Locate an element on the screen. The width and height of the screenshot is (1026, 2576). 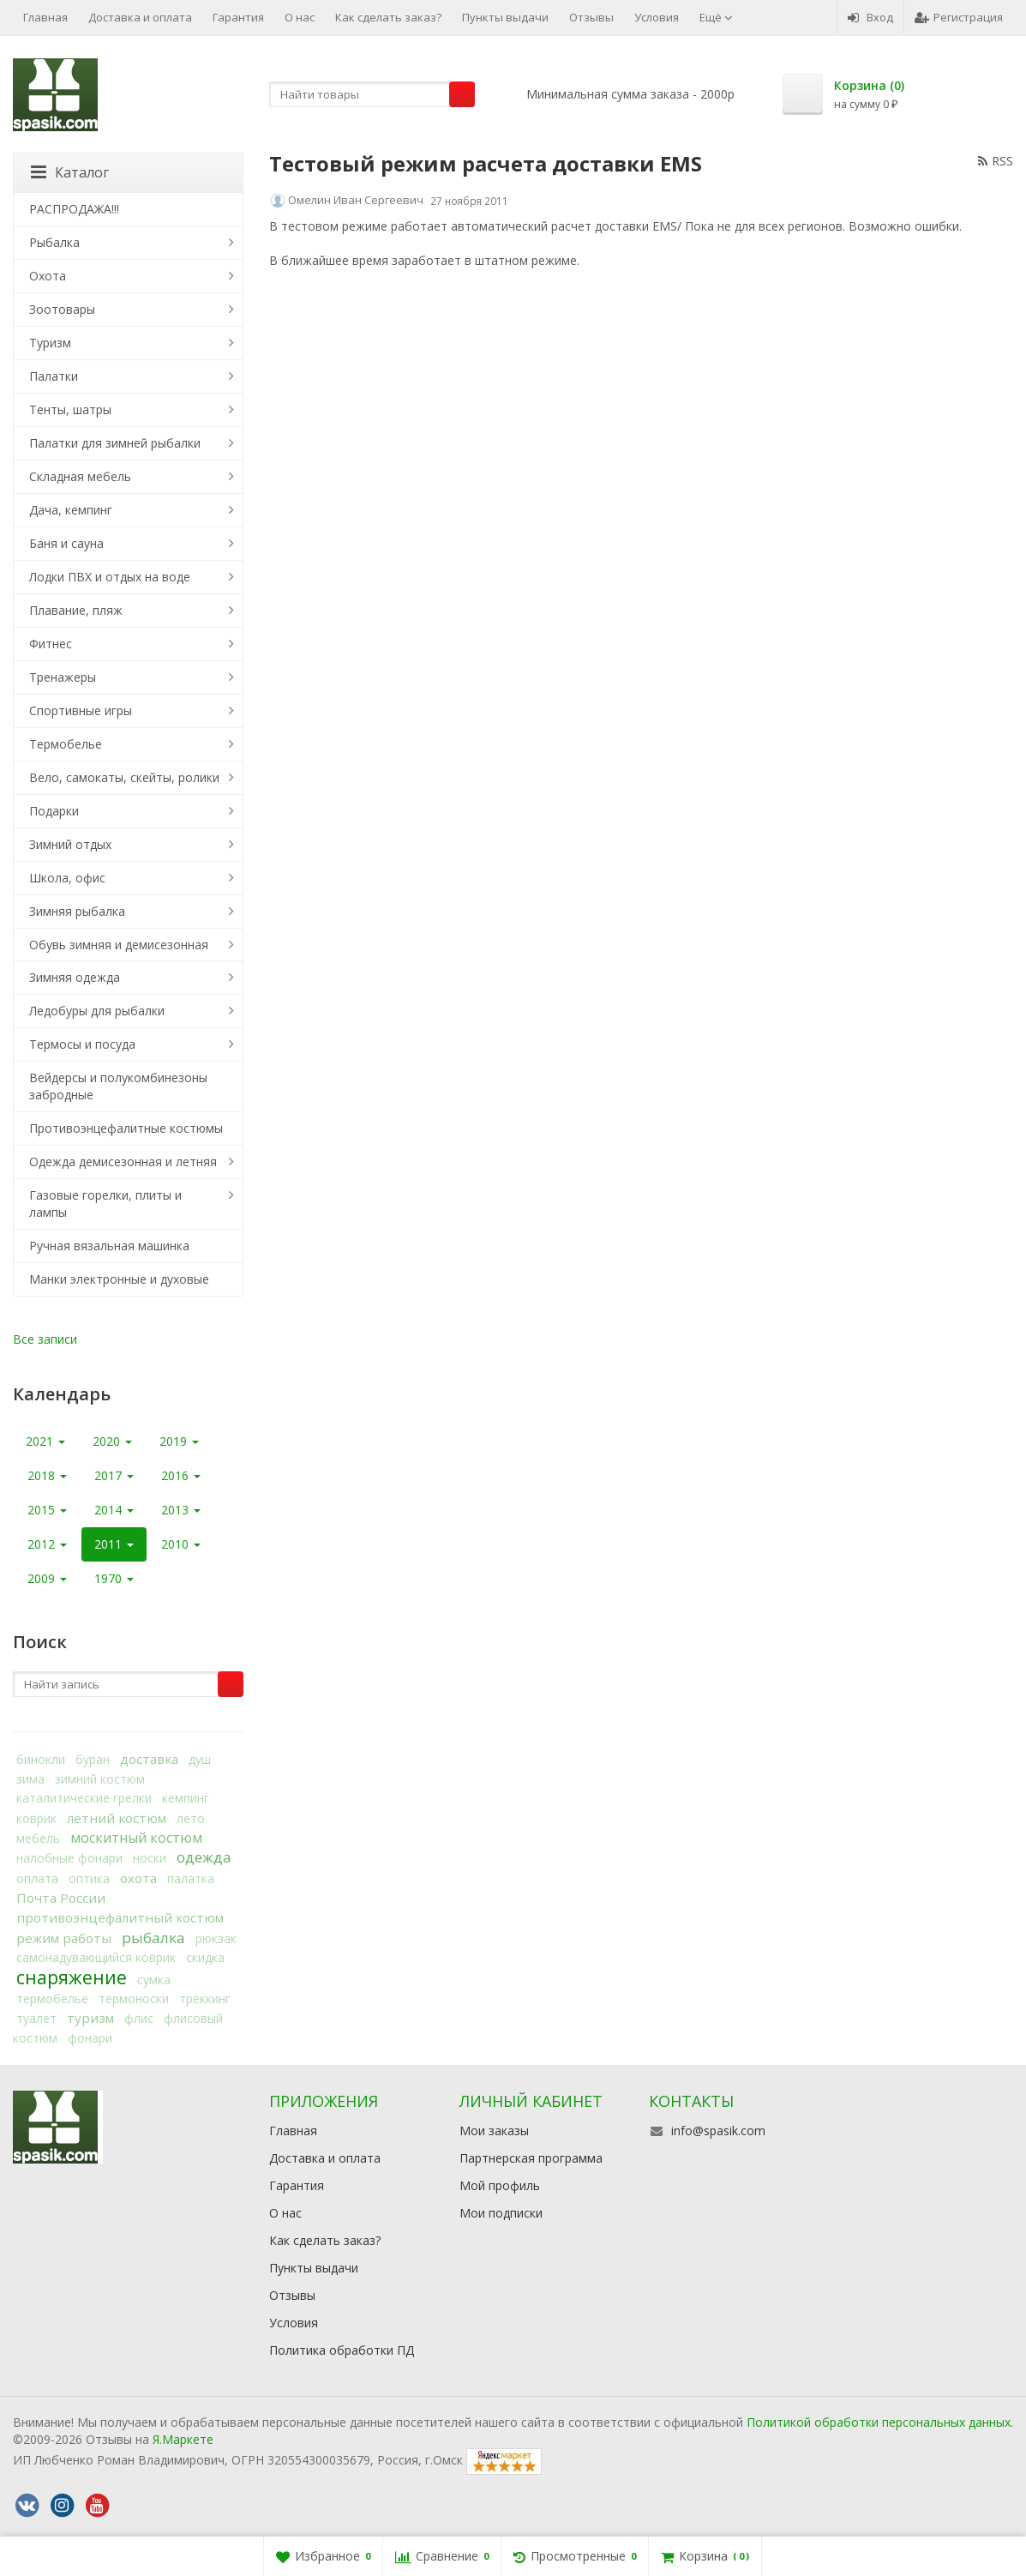
Зимняя рыбалка is located at coordinates (77, 911).